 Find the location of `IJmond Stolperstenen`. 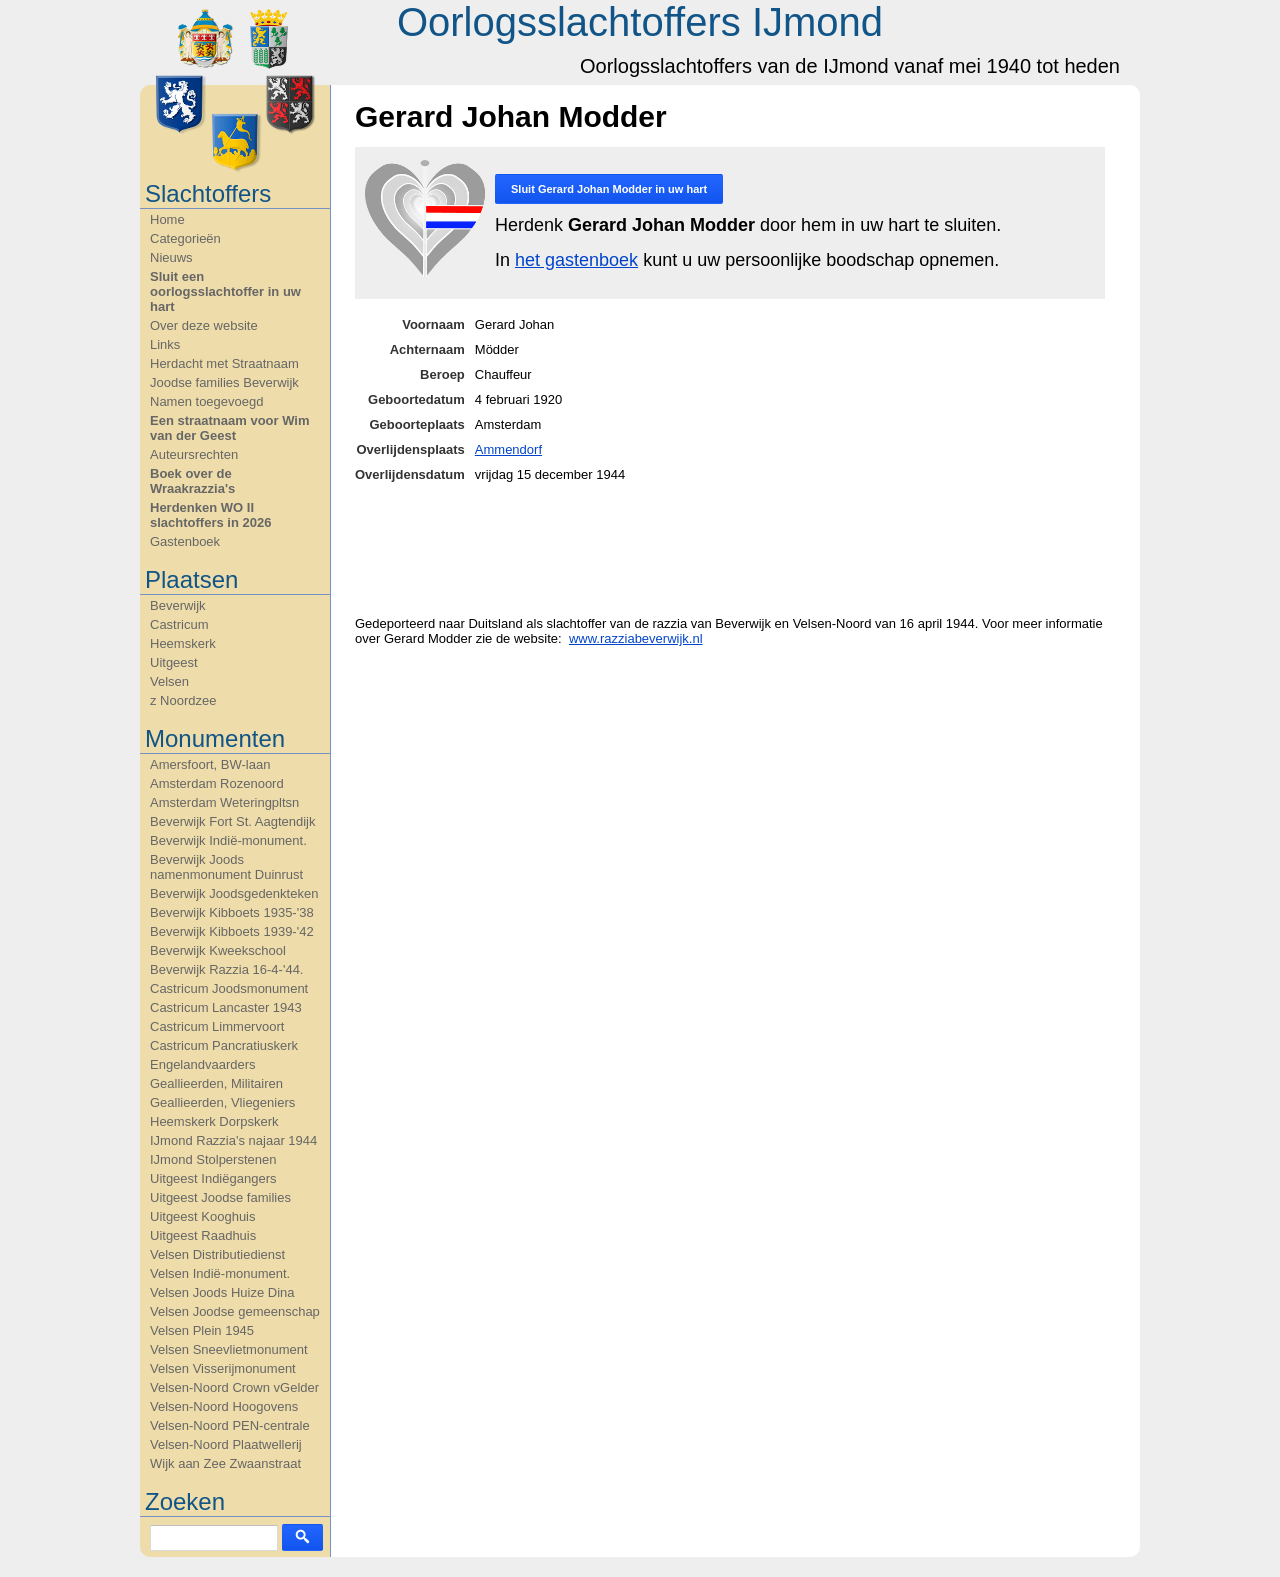

IJmond Stolperstenen is located at coordinates (213, 1159).